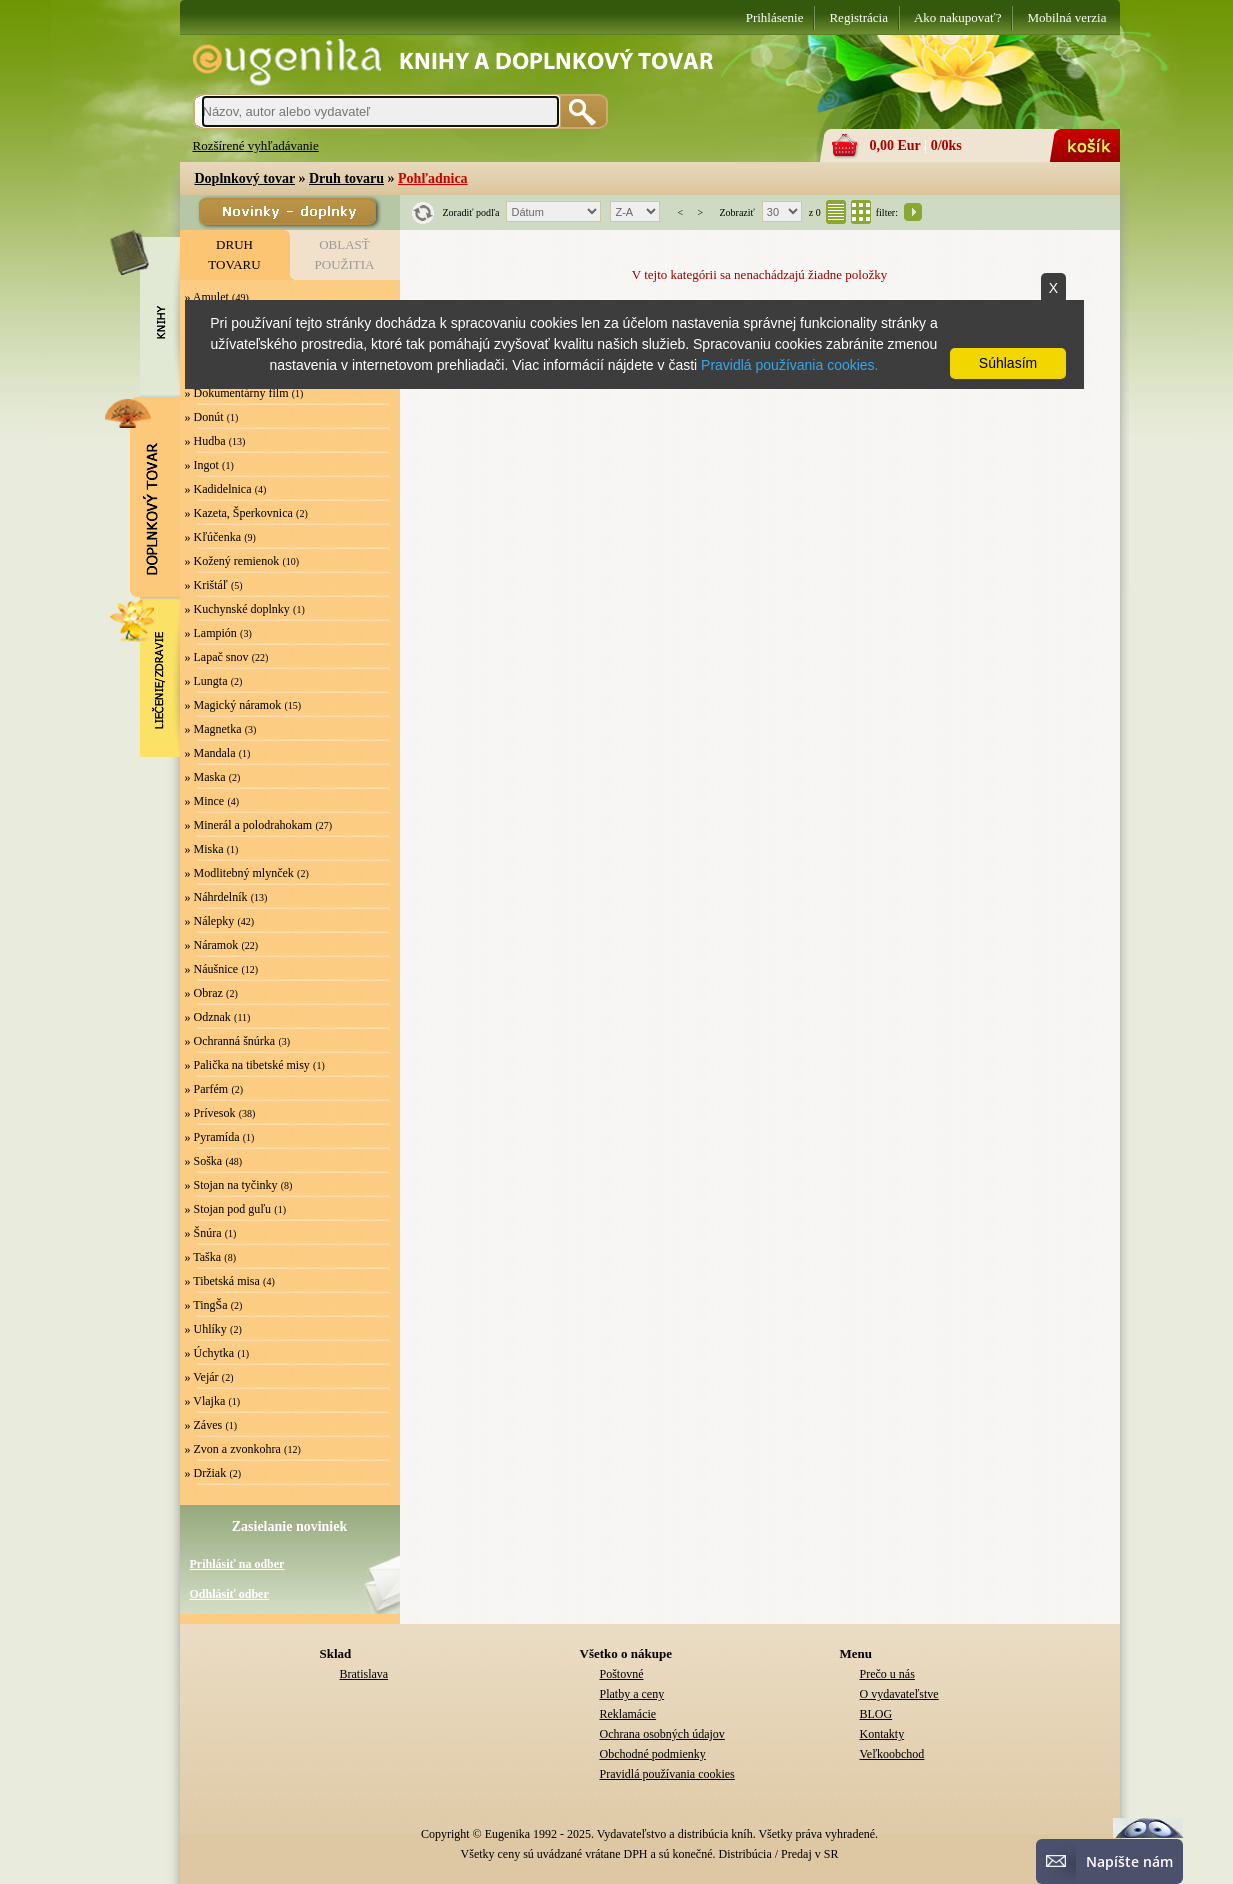 This screenshot has width=1233, height=1884. I want to click on BLOG, so click(876, 1714).